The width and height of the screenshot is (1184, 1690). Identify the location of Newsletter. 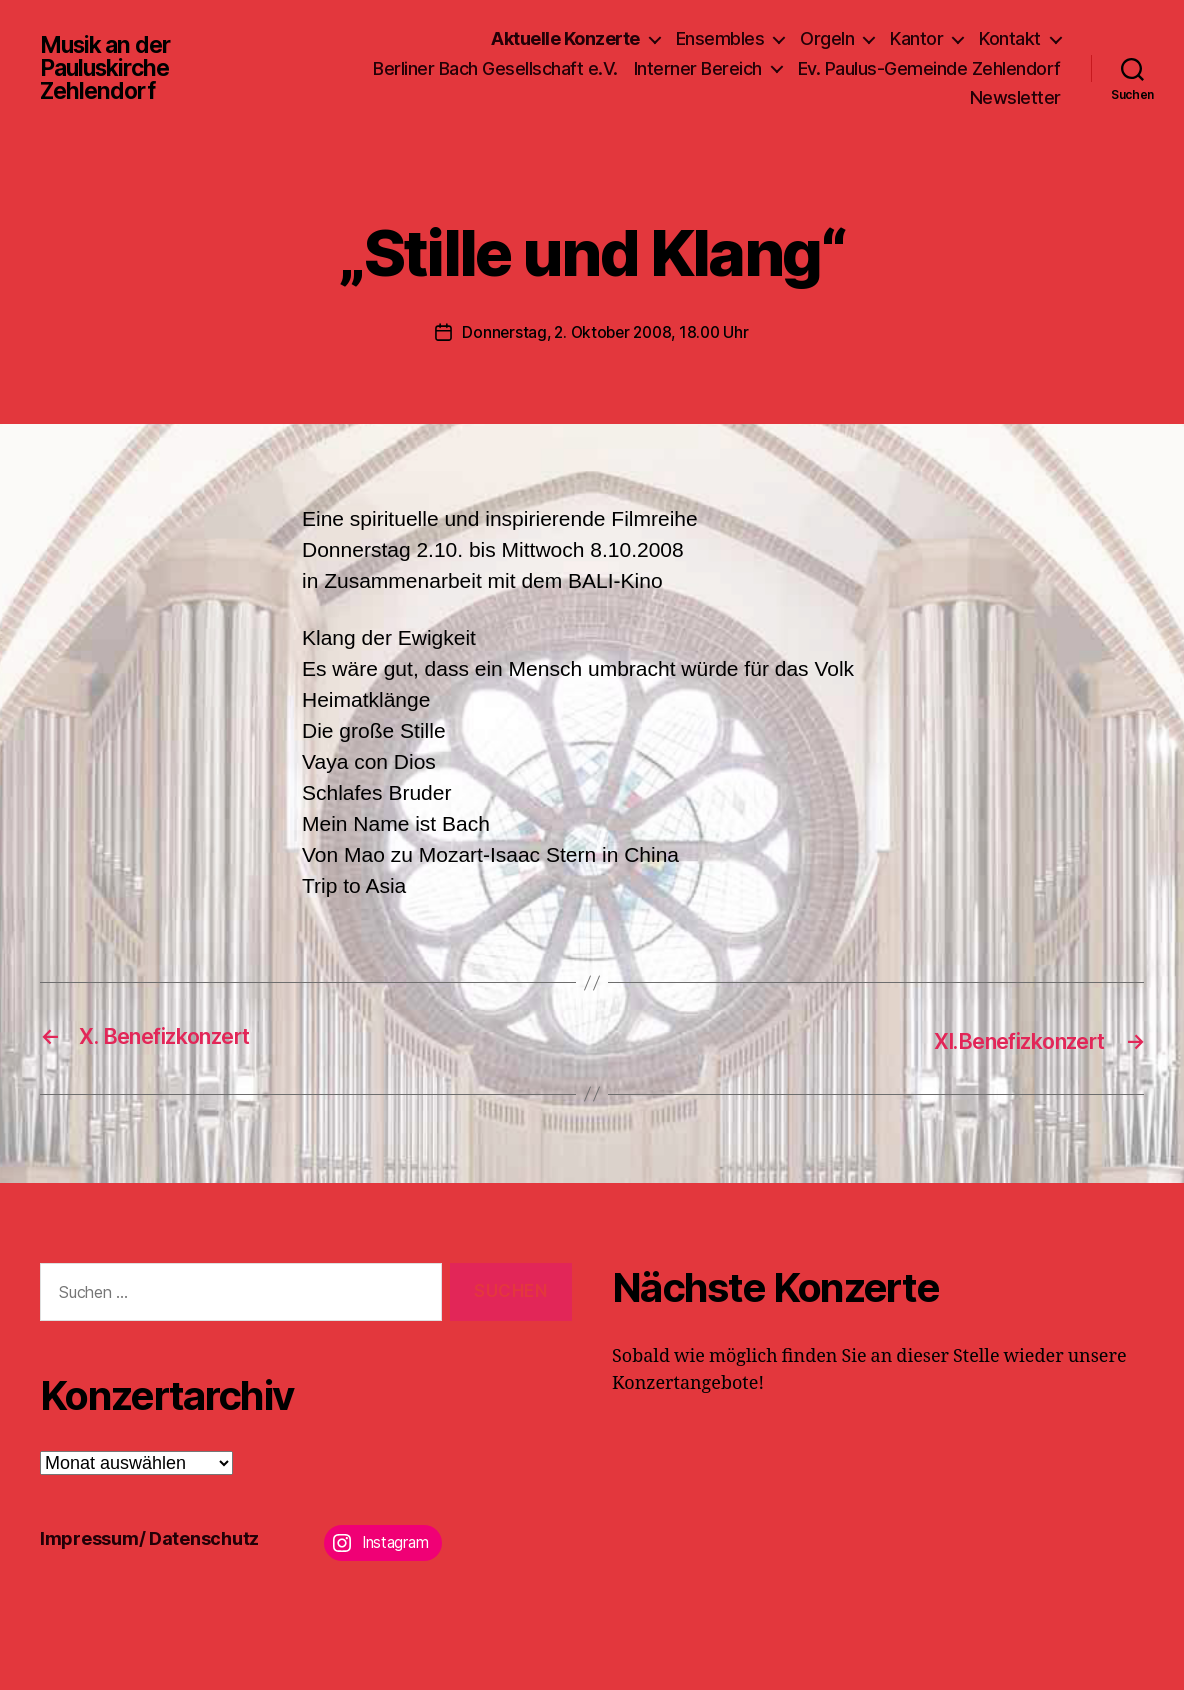
(1015, 97).